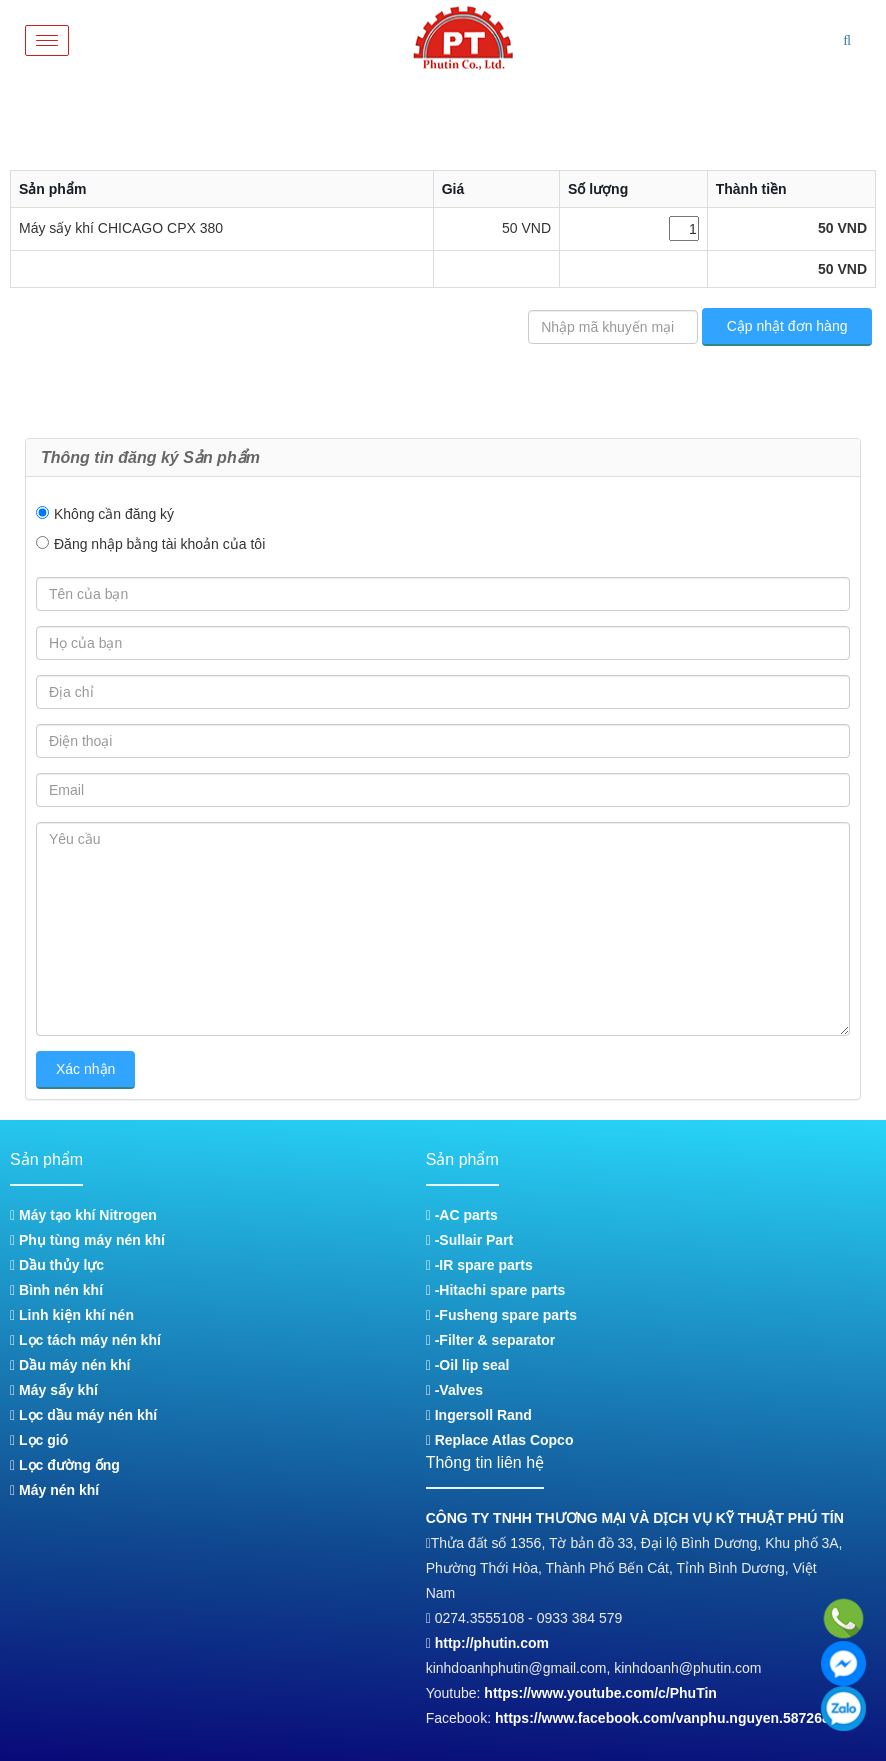 Image resolution: width=886 pixels, height=1761 pixels. Describe the element at coordinates (85, 1340) in the screenshot. I see `Lọc tách máy nén khí` at that location.